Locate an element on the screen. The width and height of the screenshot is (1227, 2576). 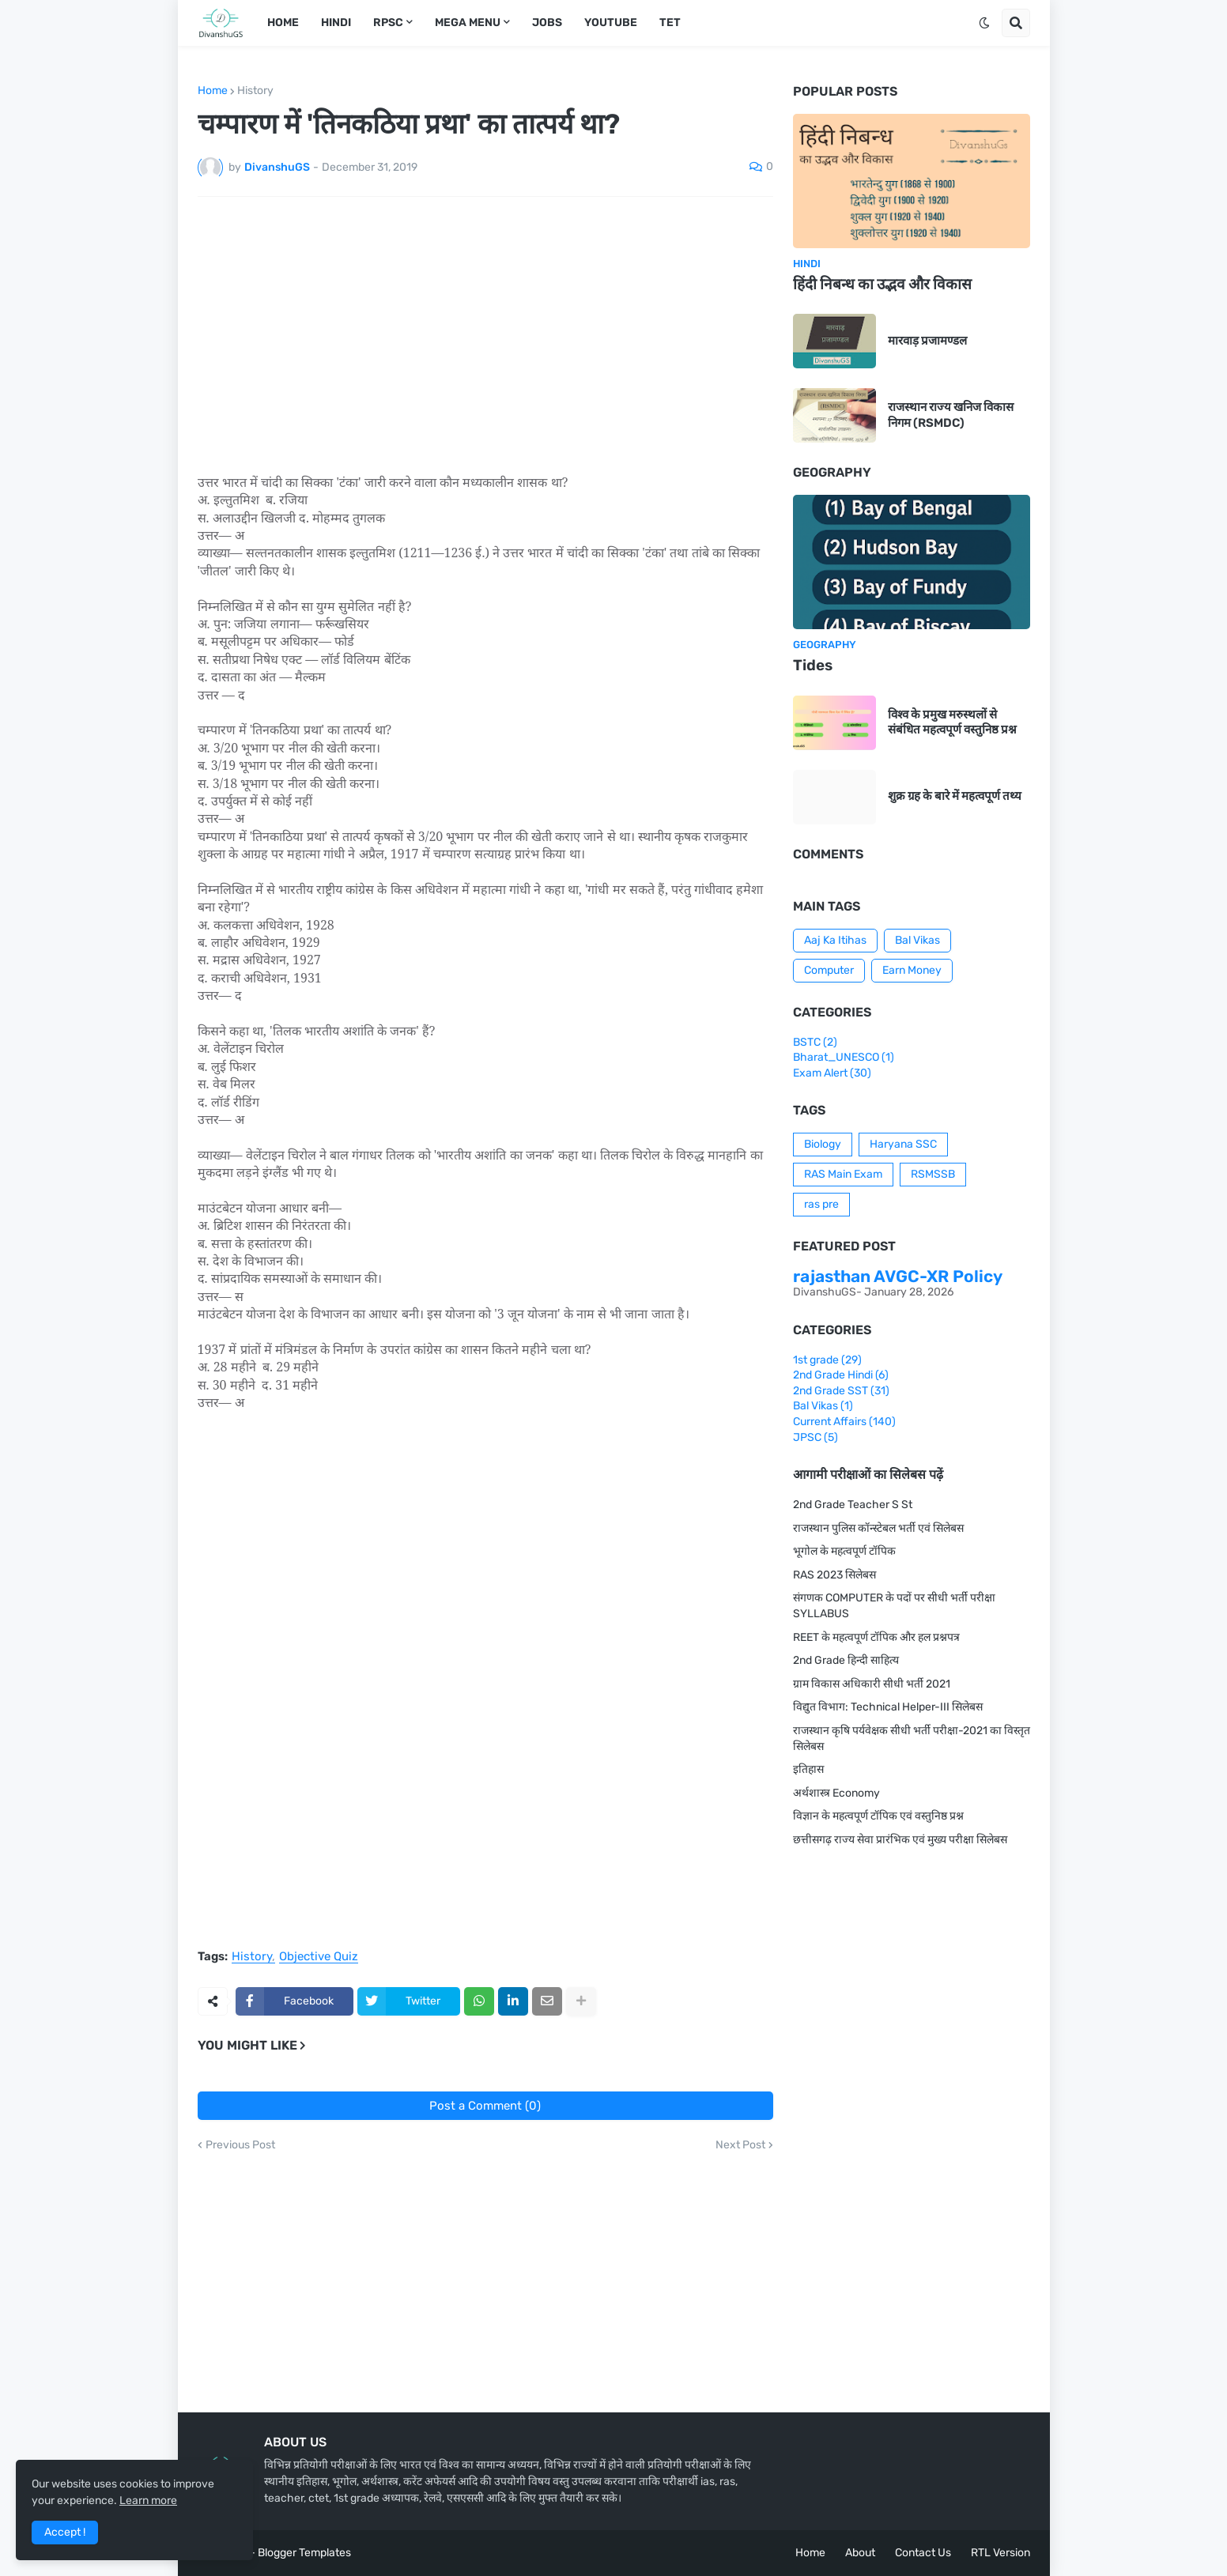
REET के महत्वपूर्ण टॉपिक और हल प्रश्नपत्र is located at coordinates (876, 1637).